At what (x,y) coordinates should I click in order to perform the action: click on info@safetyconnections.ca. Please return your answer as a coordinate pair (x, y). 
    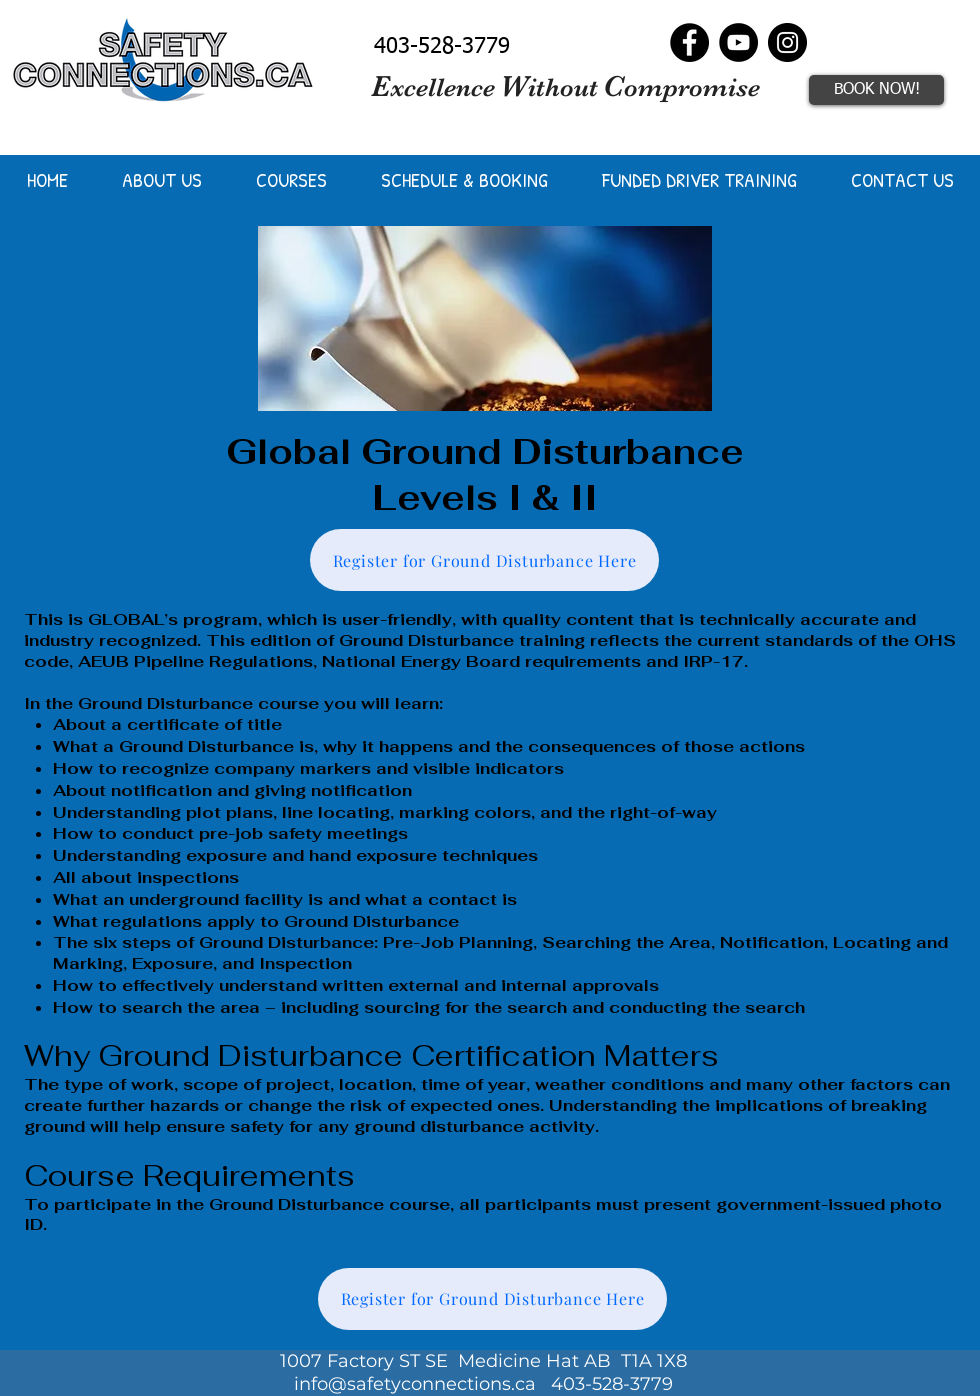
    Looking at the image, I should click on (415, 1384).